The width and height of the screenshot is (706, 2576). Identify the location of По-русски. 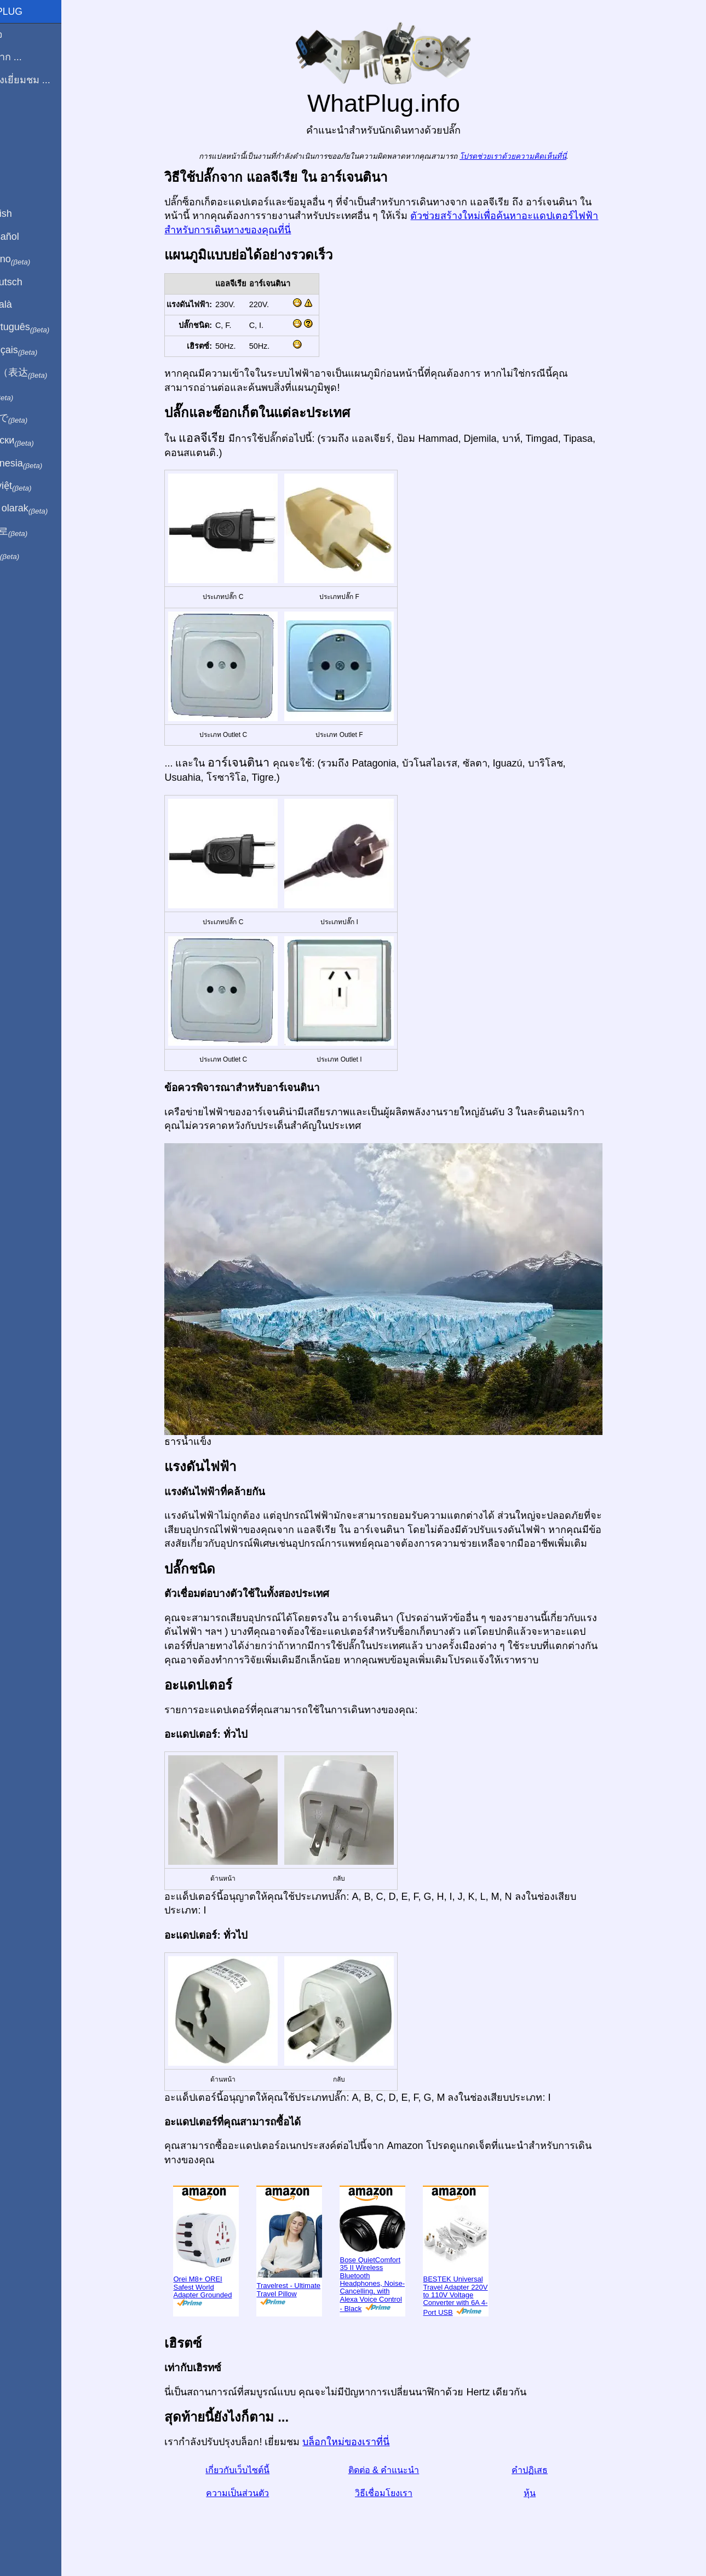
(38, 441).